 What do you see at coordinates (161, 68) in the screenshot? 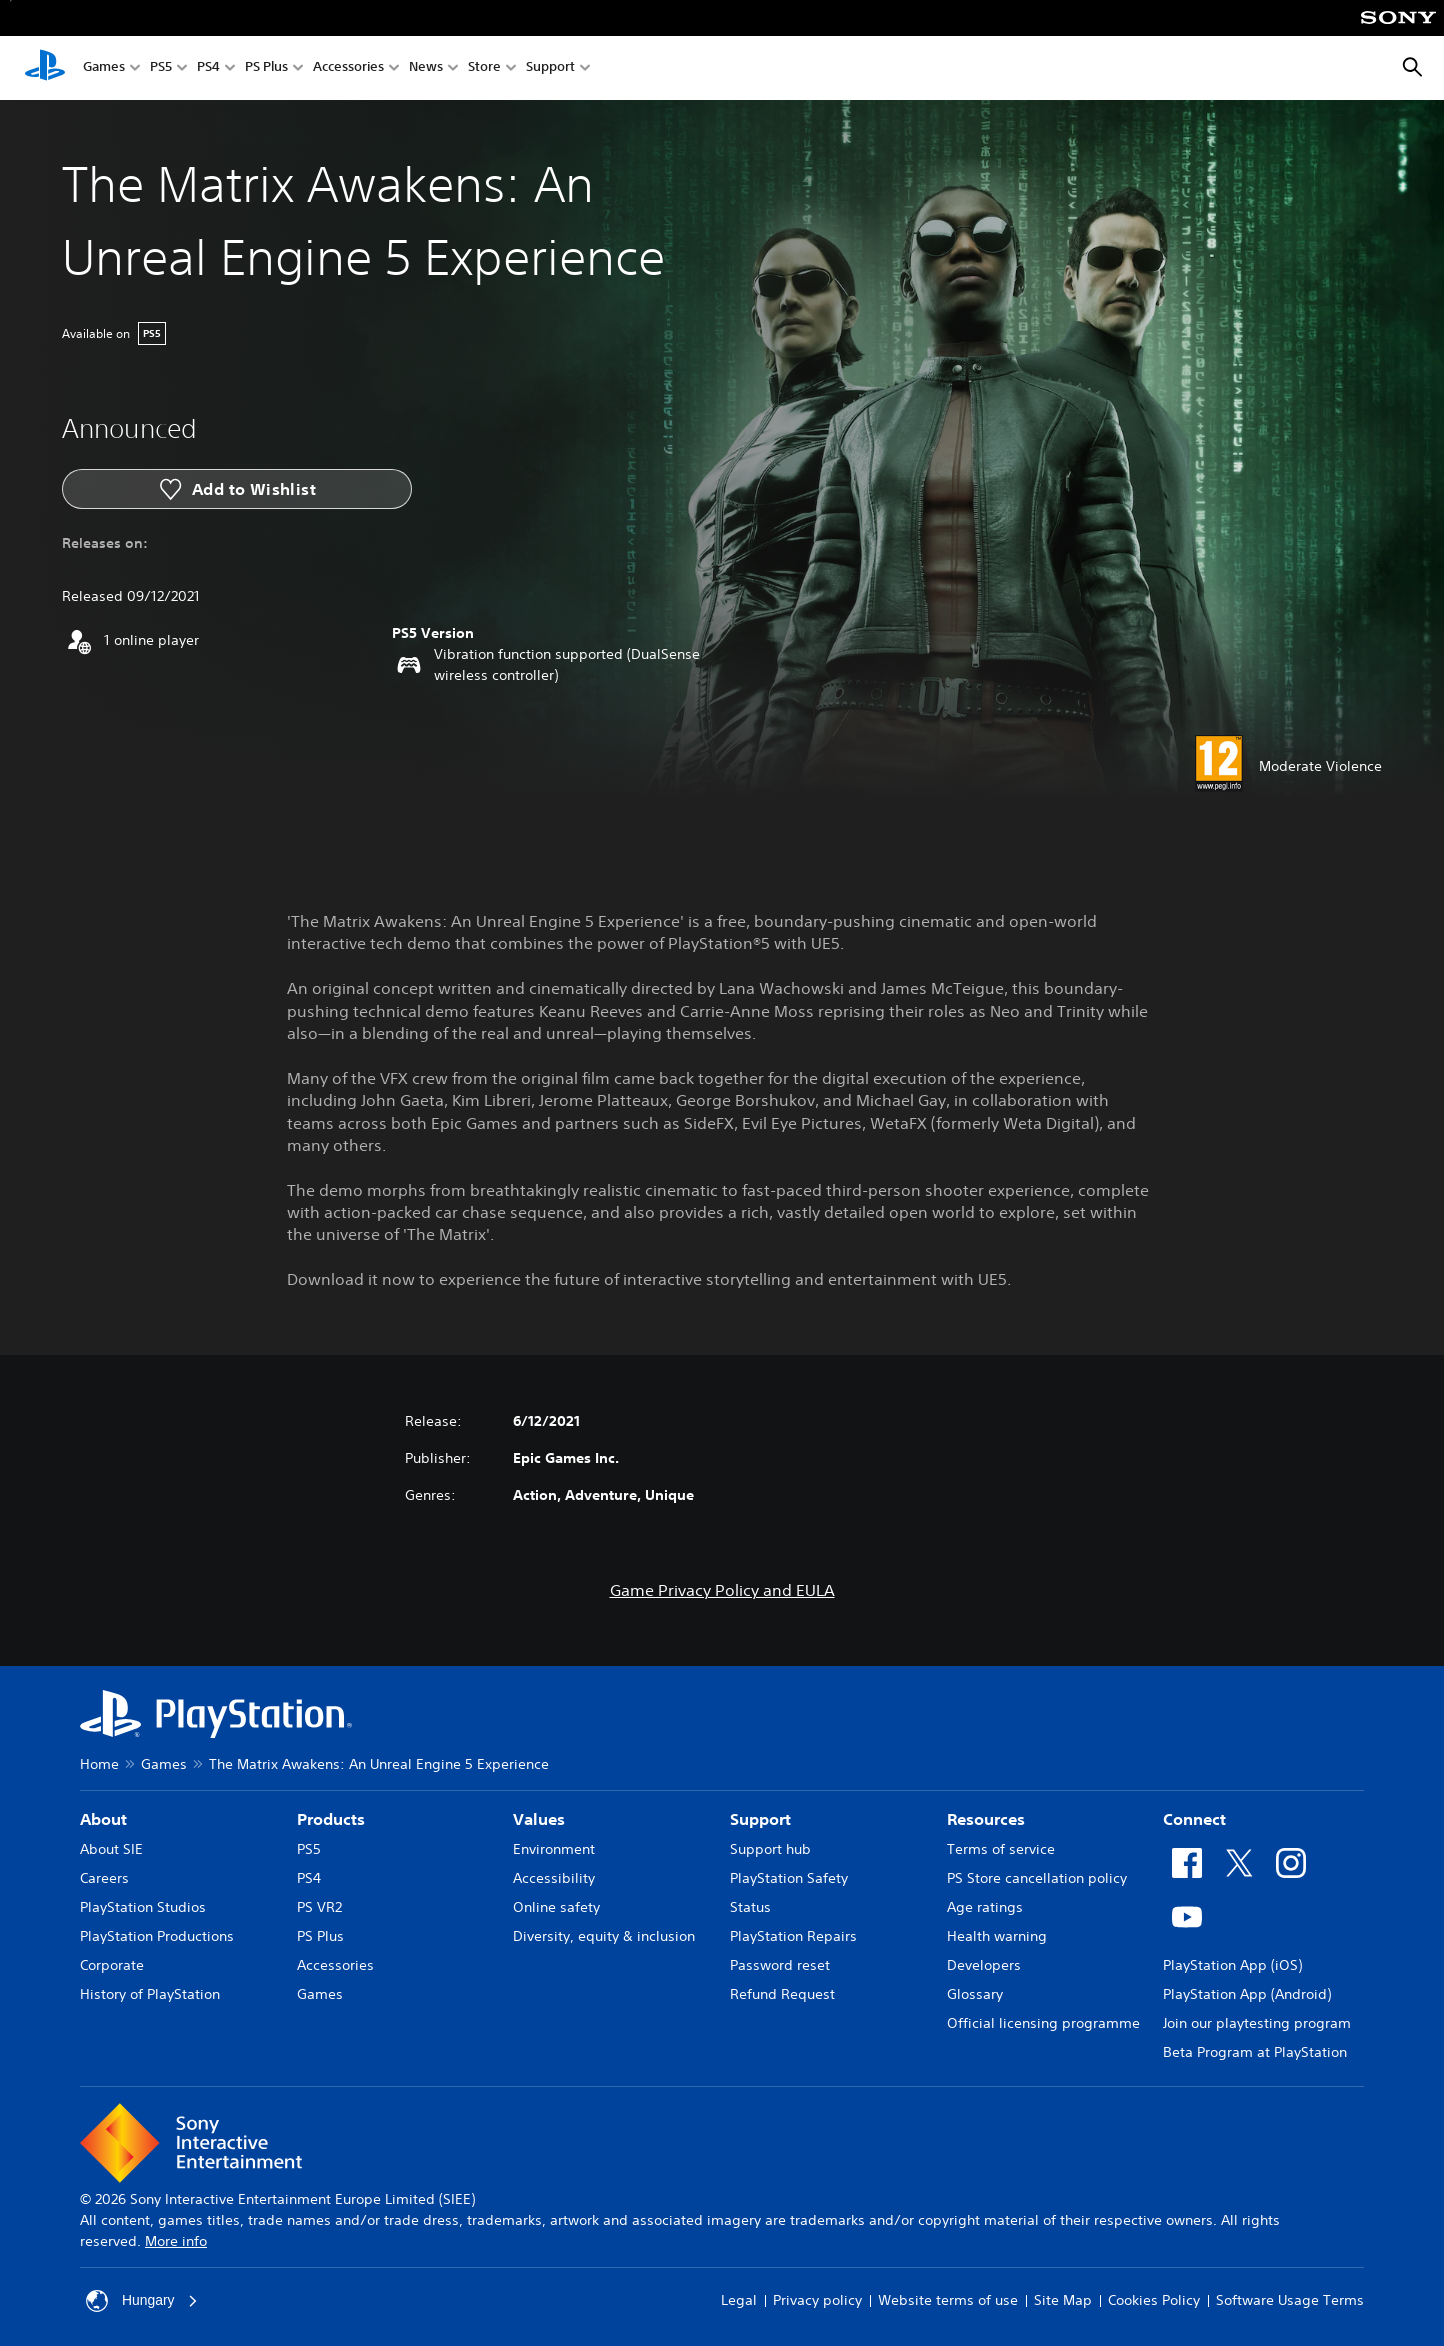
I see `PS5` at bounding box center [161, 68].